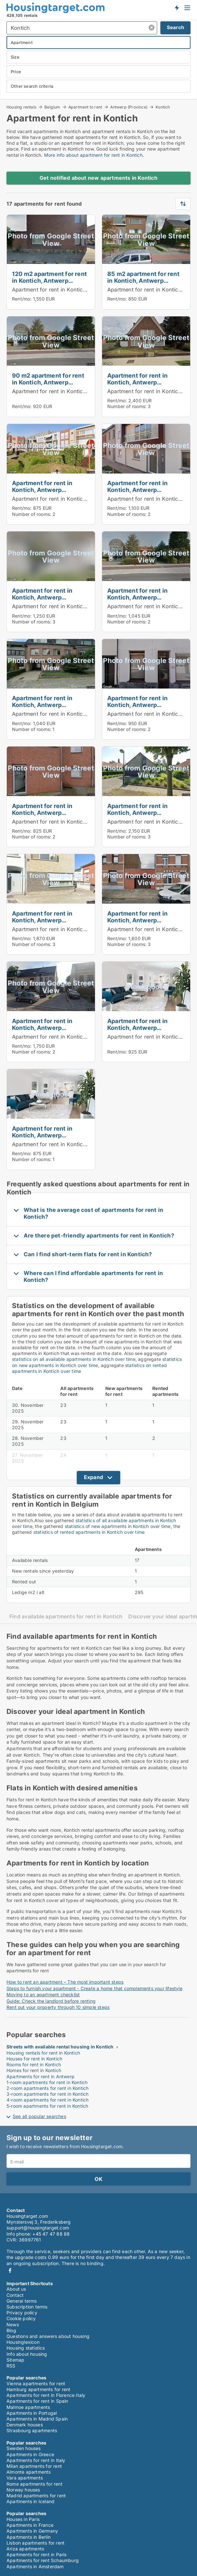 The width and height of the screenshot is (197, 2576). I want to click on Rent out your property through 10 simple steps, so click(58, 2007).